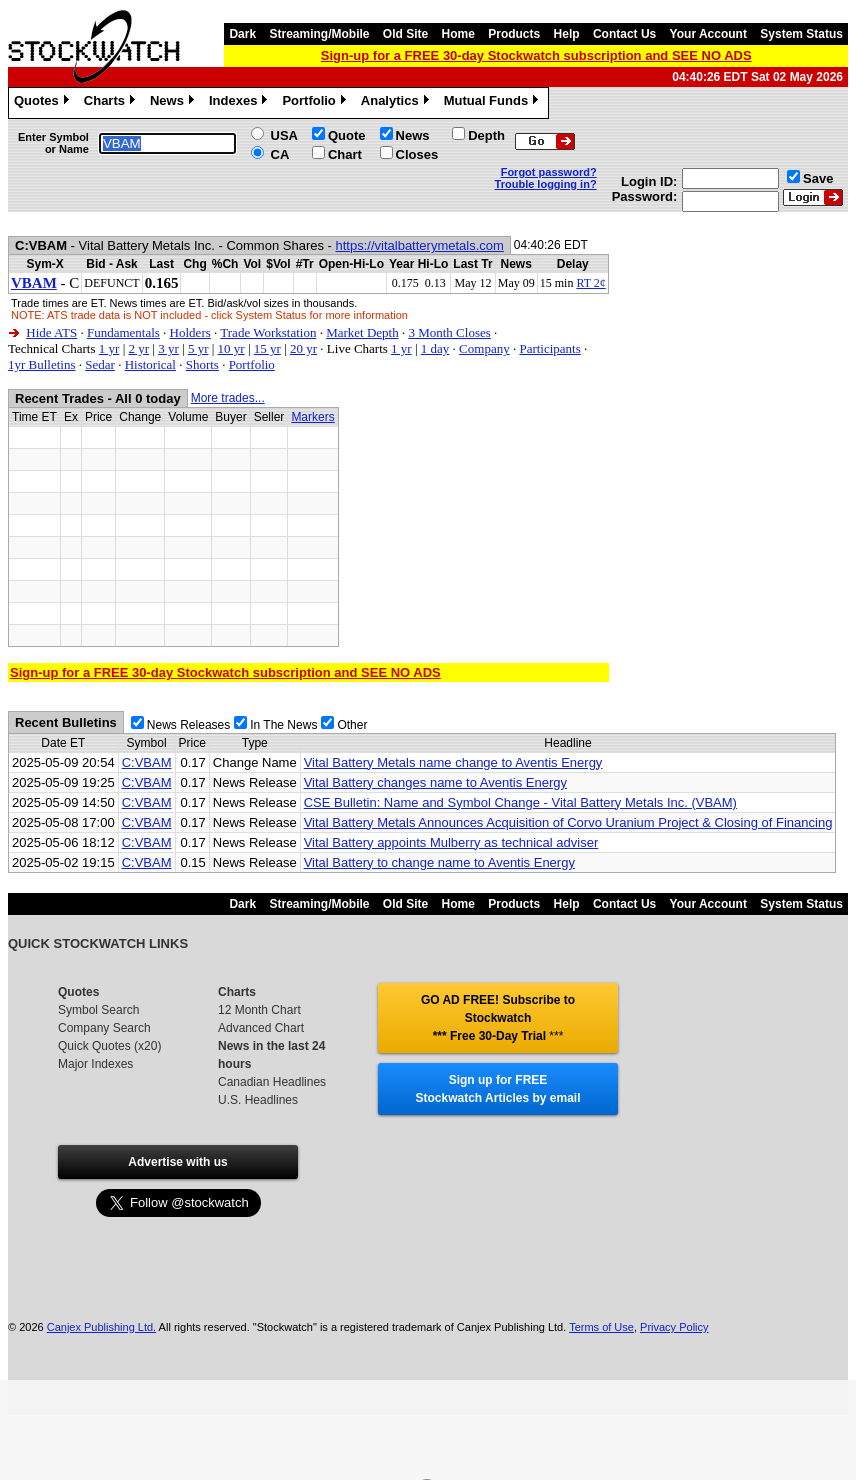  Describe the element at coordinates (484, 348) in the screenshot. I see `Company` at that location.